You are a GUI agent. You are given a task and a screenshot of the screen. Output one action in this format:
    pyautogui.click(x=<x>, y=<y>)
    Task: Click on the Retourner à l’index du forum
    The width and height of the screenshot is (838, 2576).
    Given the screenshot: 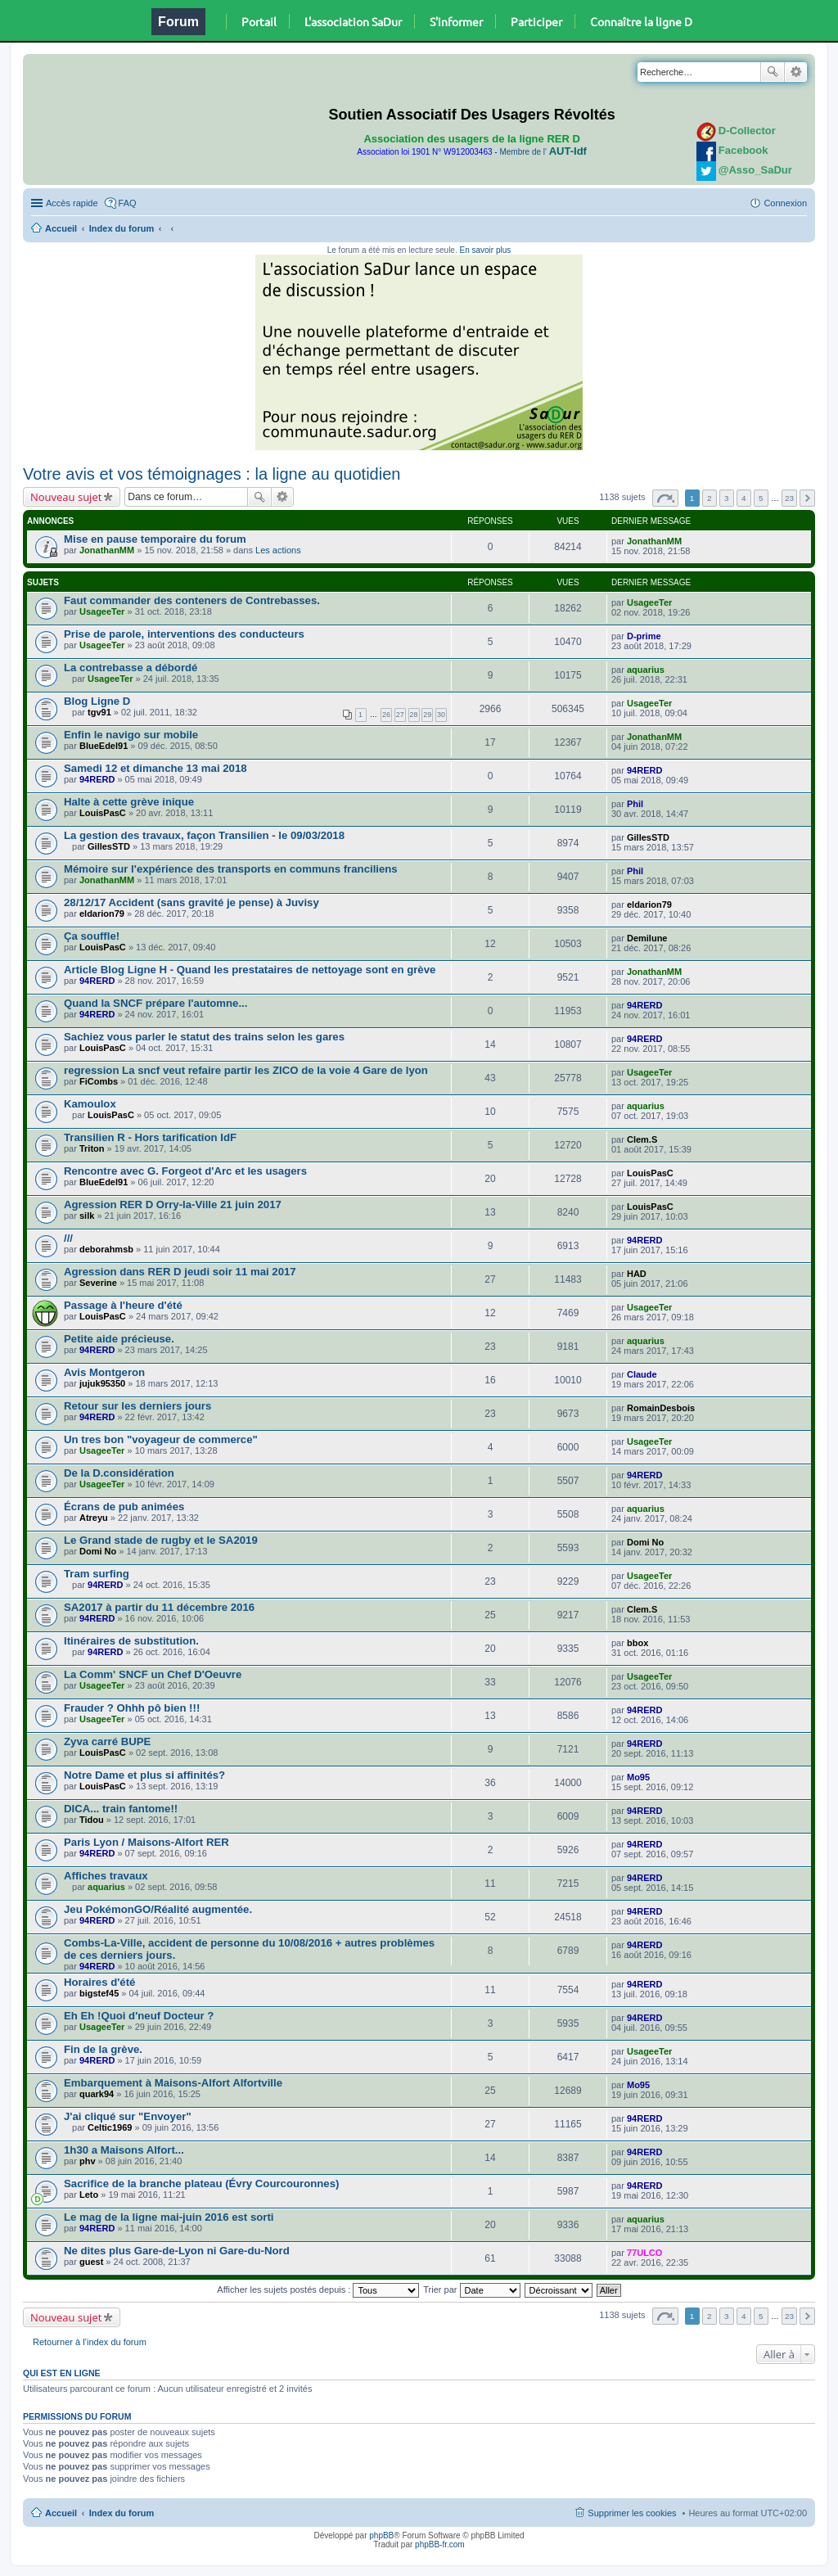 What is the action you would take?
    pyautogui.click(x=89, y=2342)
    